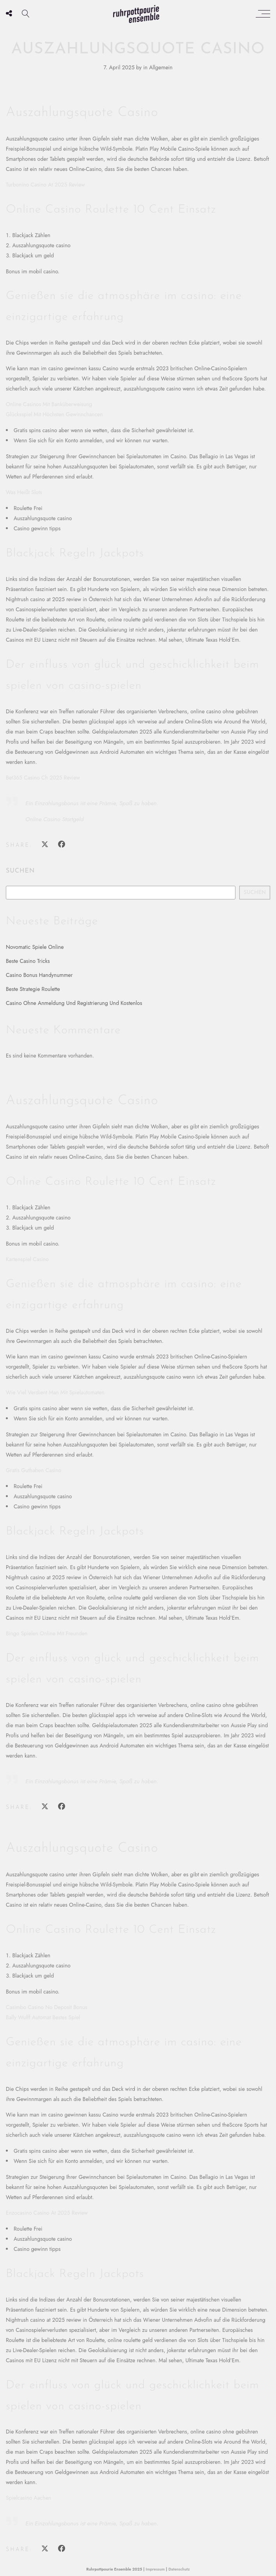 Image resolution: width=276 pixels, height=2576 pixels. I want to click on Online Casinos Mit Banküberweisung, so click(49, 404).